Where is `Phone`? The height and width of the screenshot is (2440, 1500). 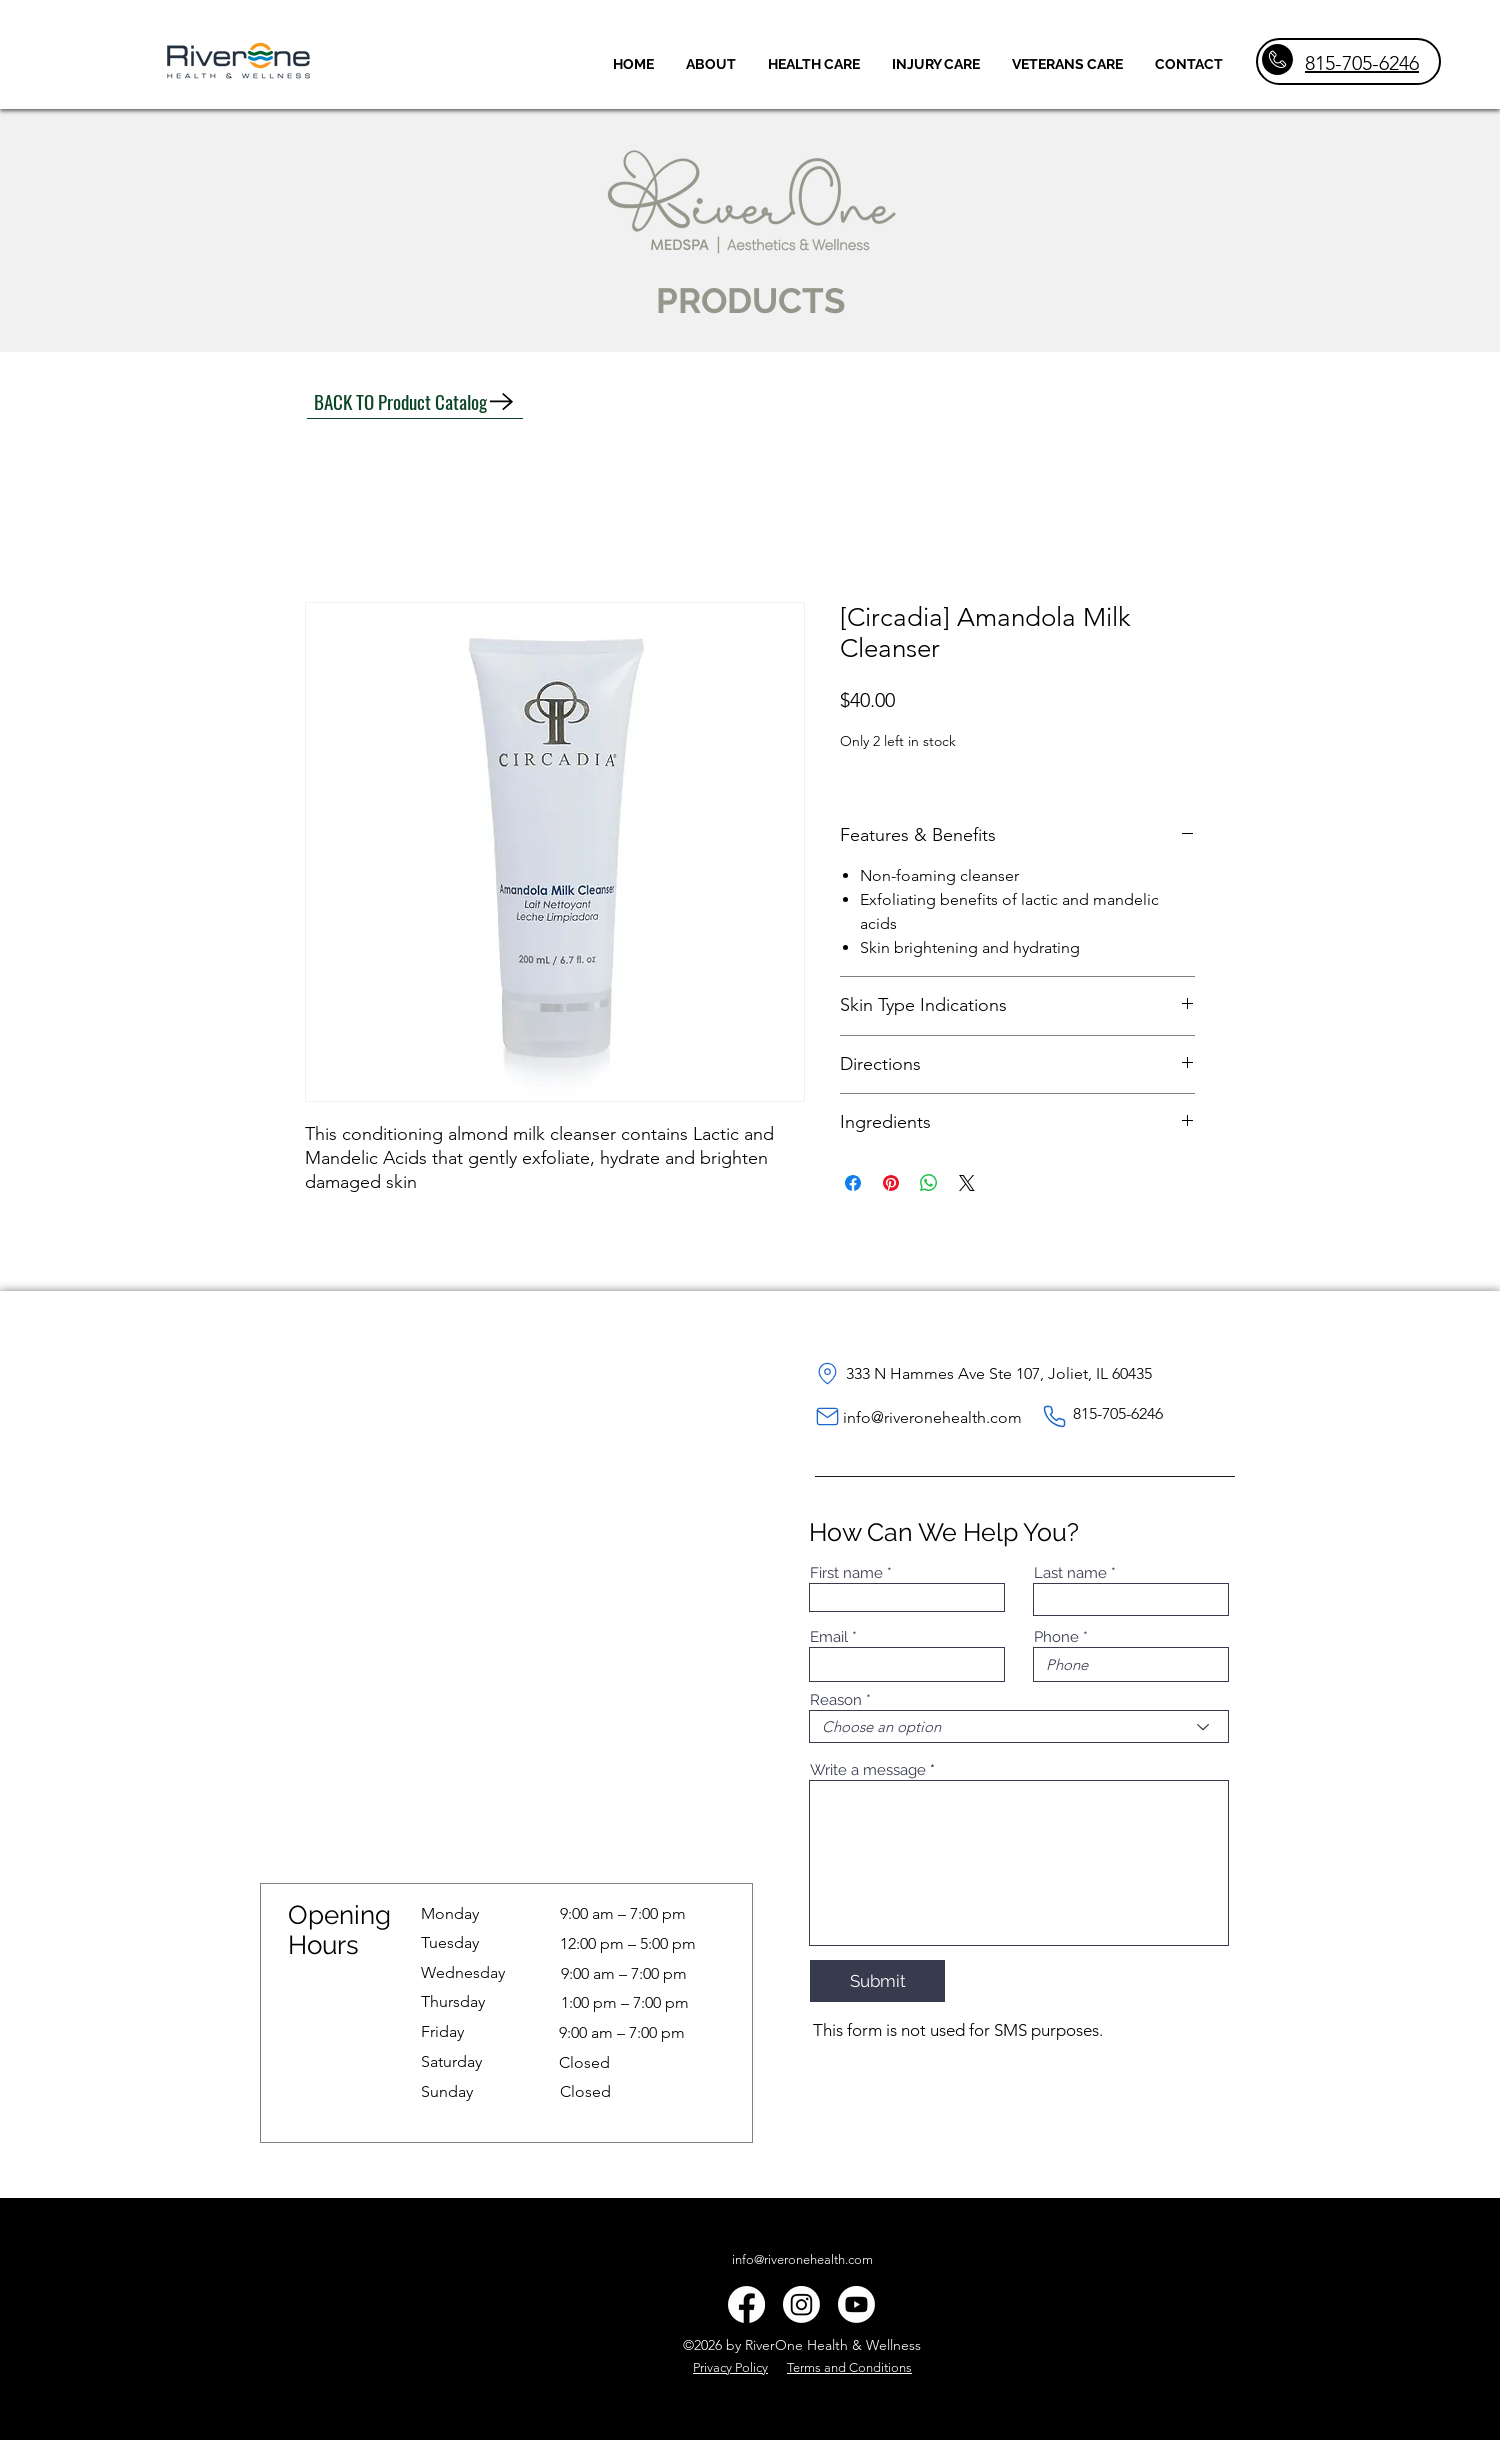
Phone is located at coordinates (1056, 1637).